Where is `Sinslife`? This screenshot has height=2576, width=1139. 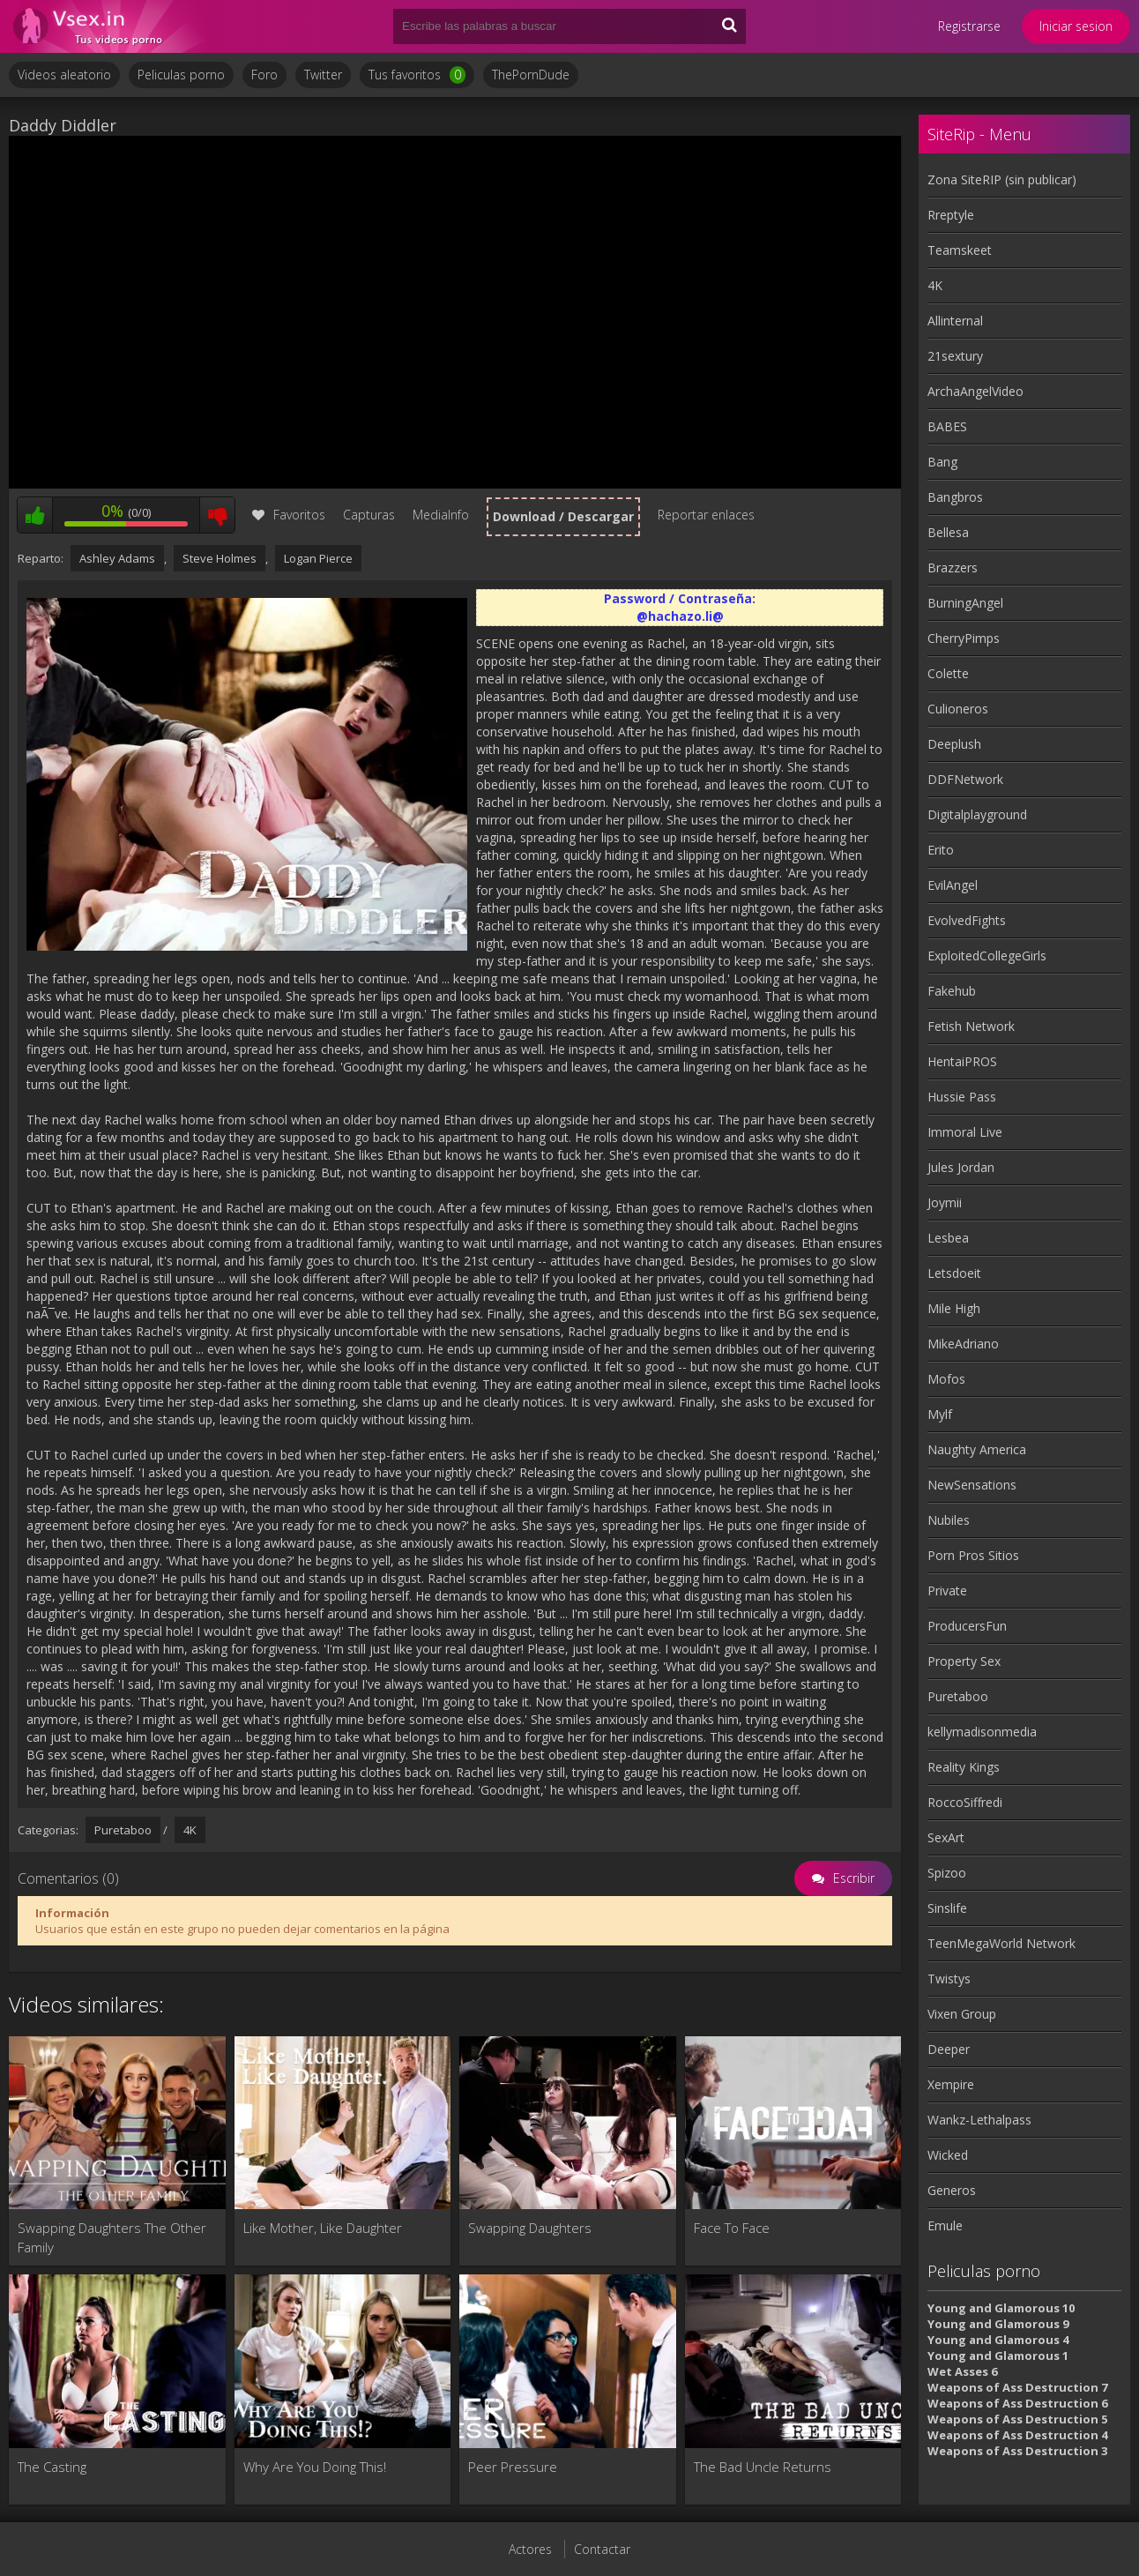
Sinslife is located at coordinates (947, 1908).